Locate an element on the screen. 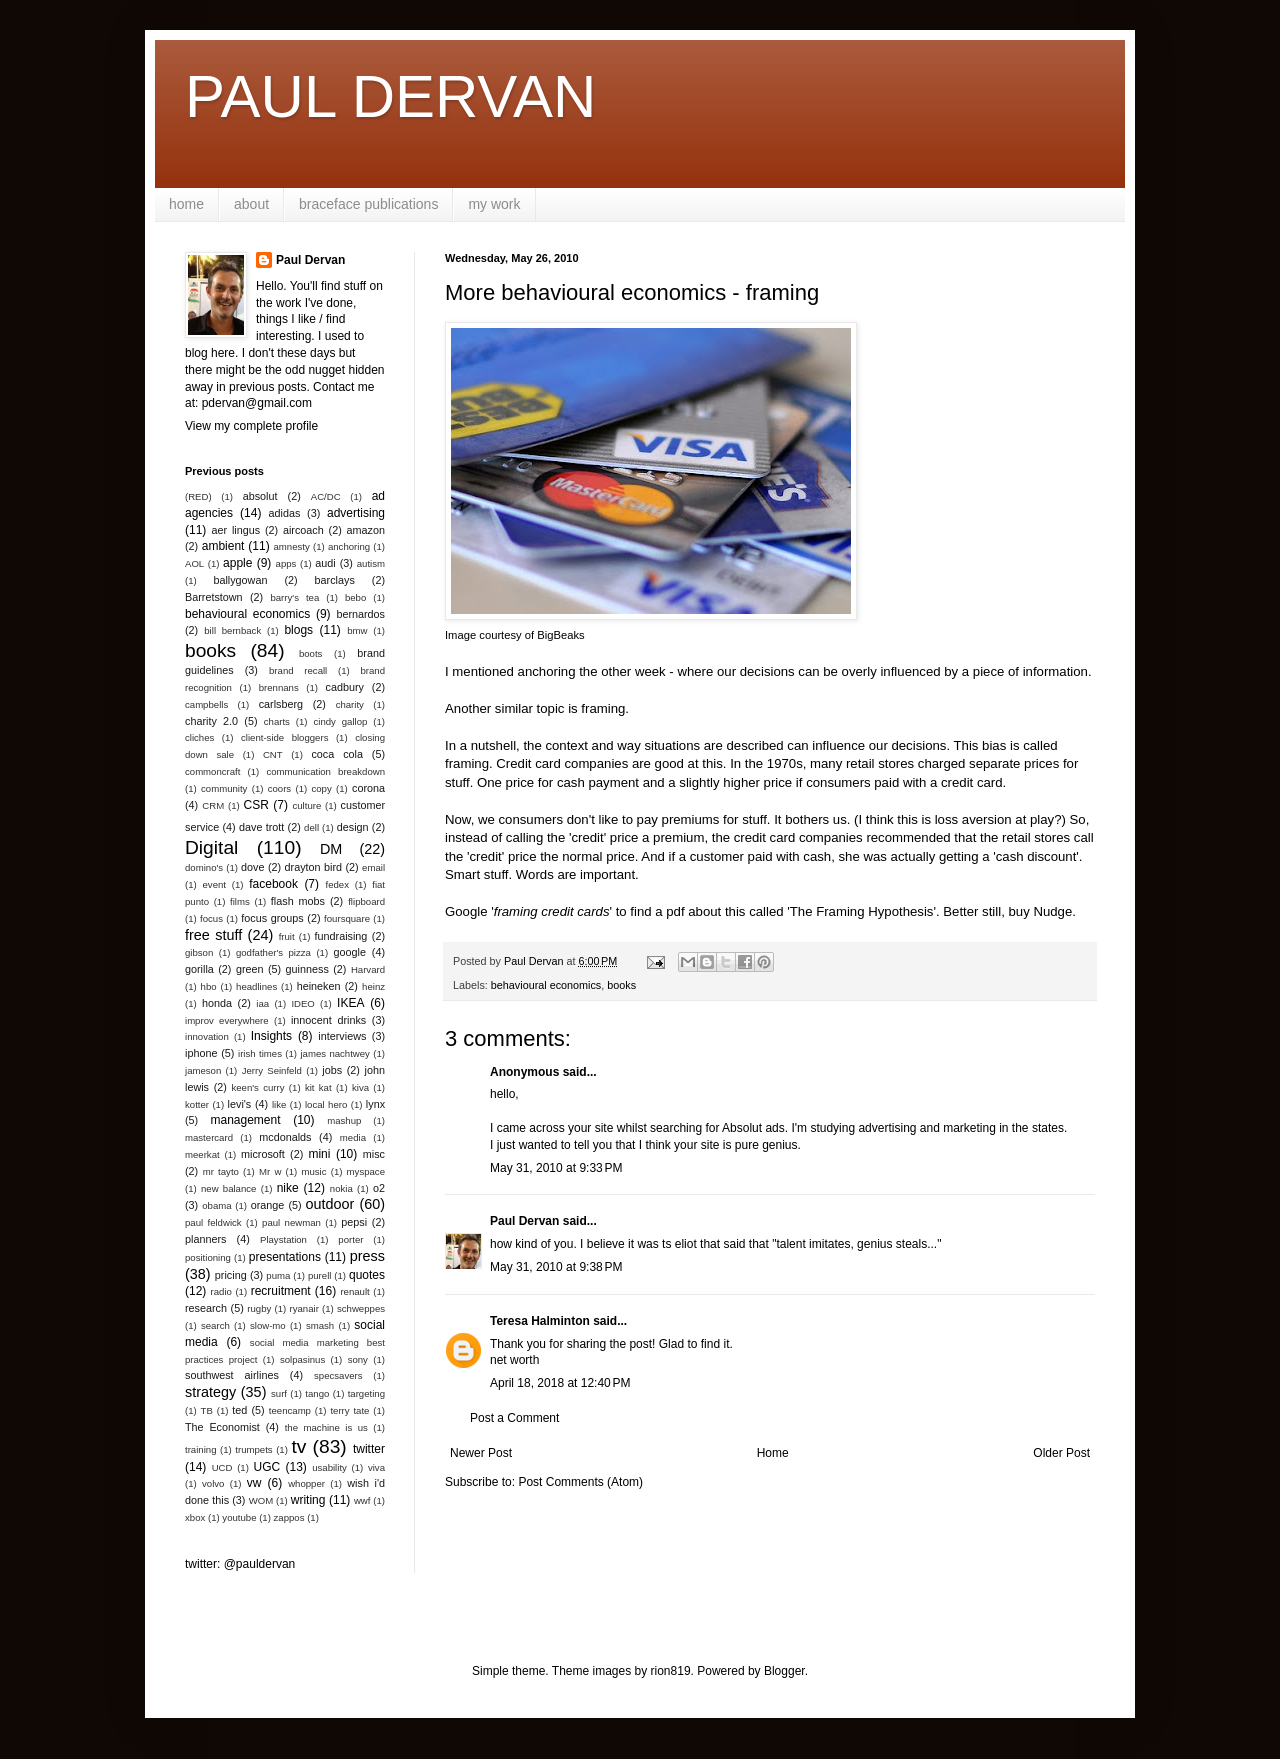 The height and width of the screenshot is (1759, 1280). Playstation is located at coordinates (283, 1239).